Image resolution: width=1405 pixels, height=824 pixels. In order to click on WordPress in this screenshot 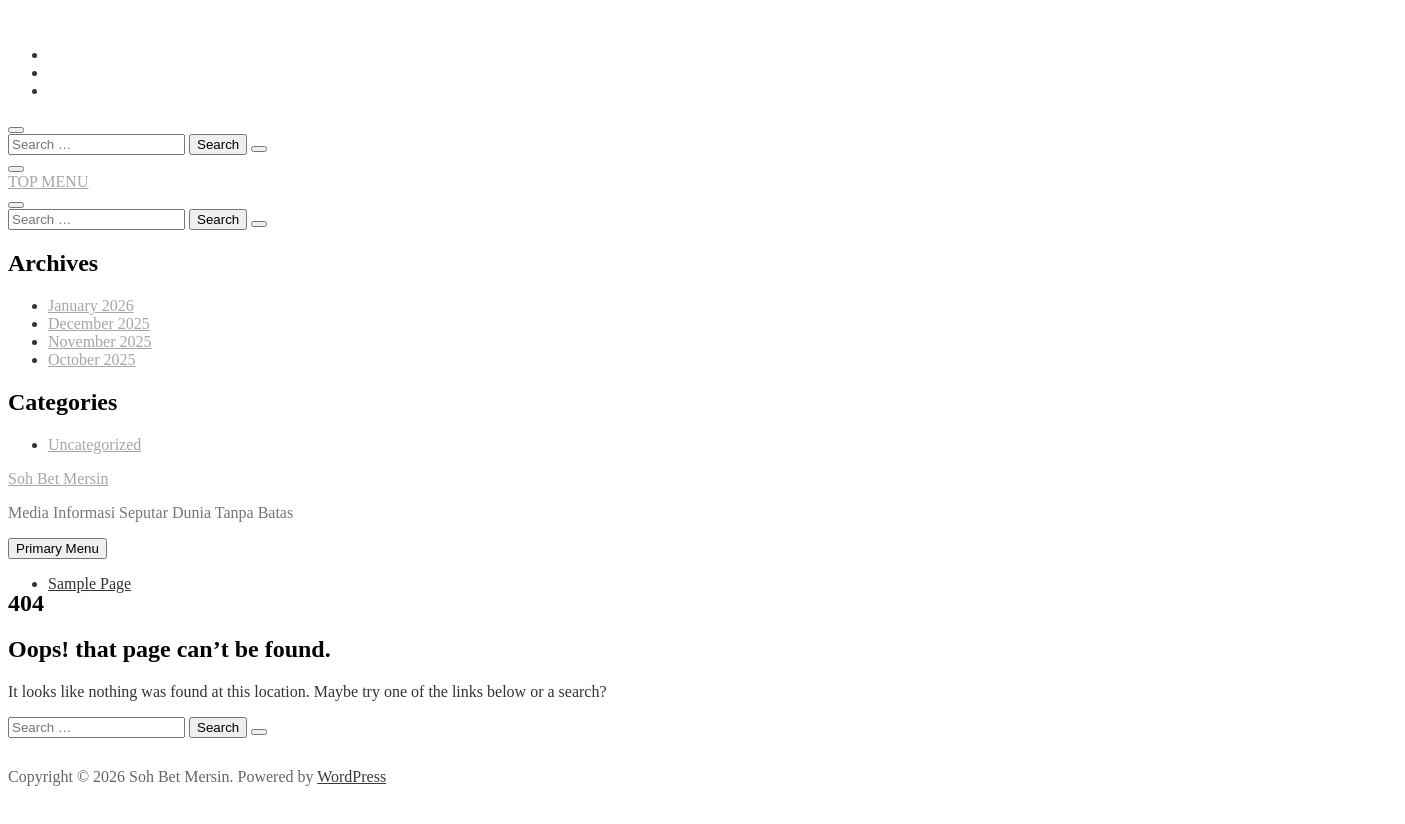, I will do `click(351, 776)`.